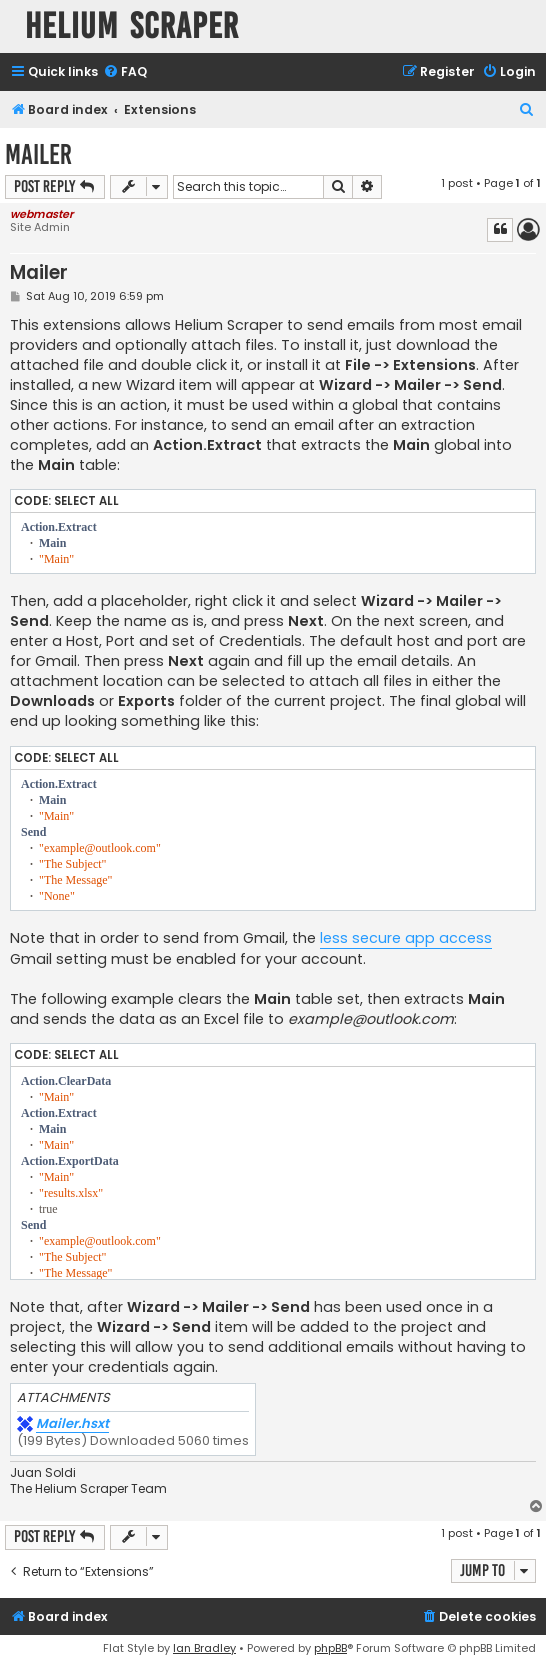 This screenshot has width=546, height=1662. What do you see at coordinates (38, 154) in the screenshot?
I see `Mailer` at bounding box center [38, 154].